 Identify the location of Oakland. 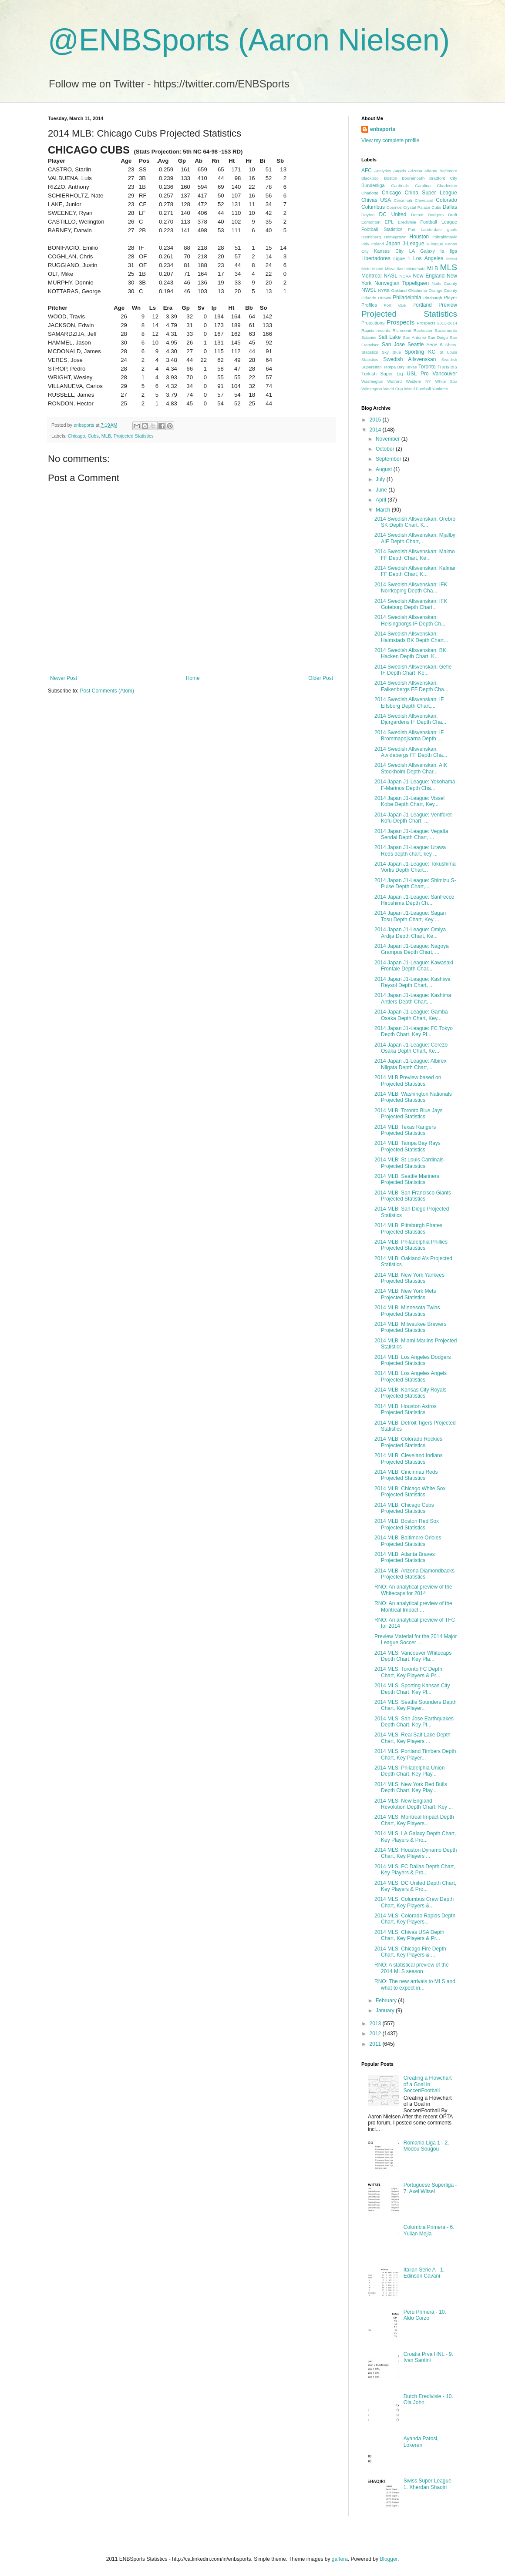
(399, 290).